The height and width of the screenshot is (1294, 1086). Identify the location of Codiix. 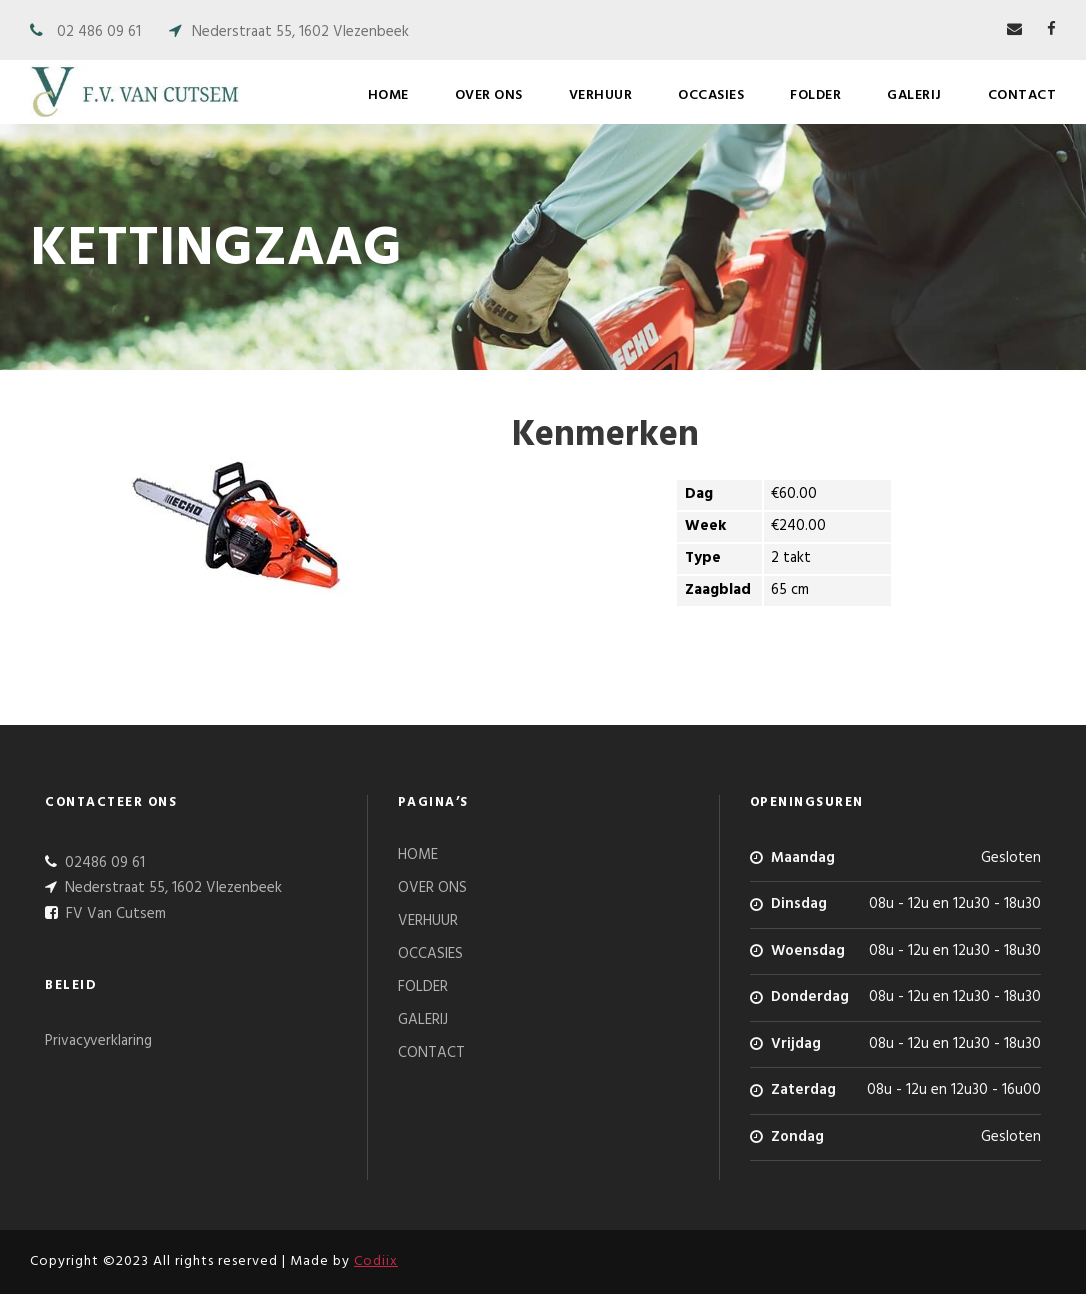
(376, 1261).